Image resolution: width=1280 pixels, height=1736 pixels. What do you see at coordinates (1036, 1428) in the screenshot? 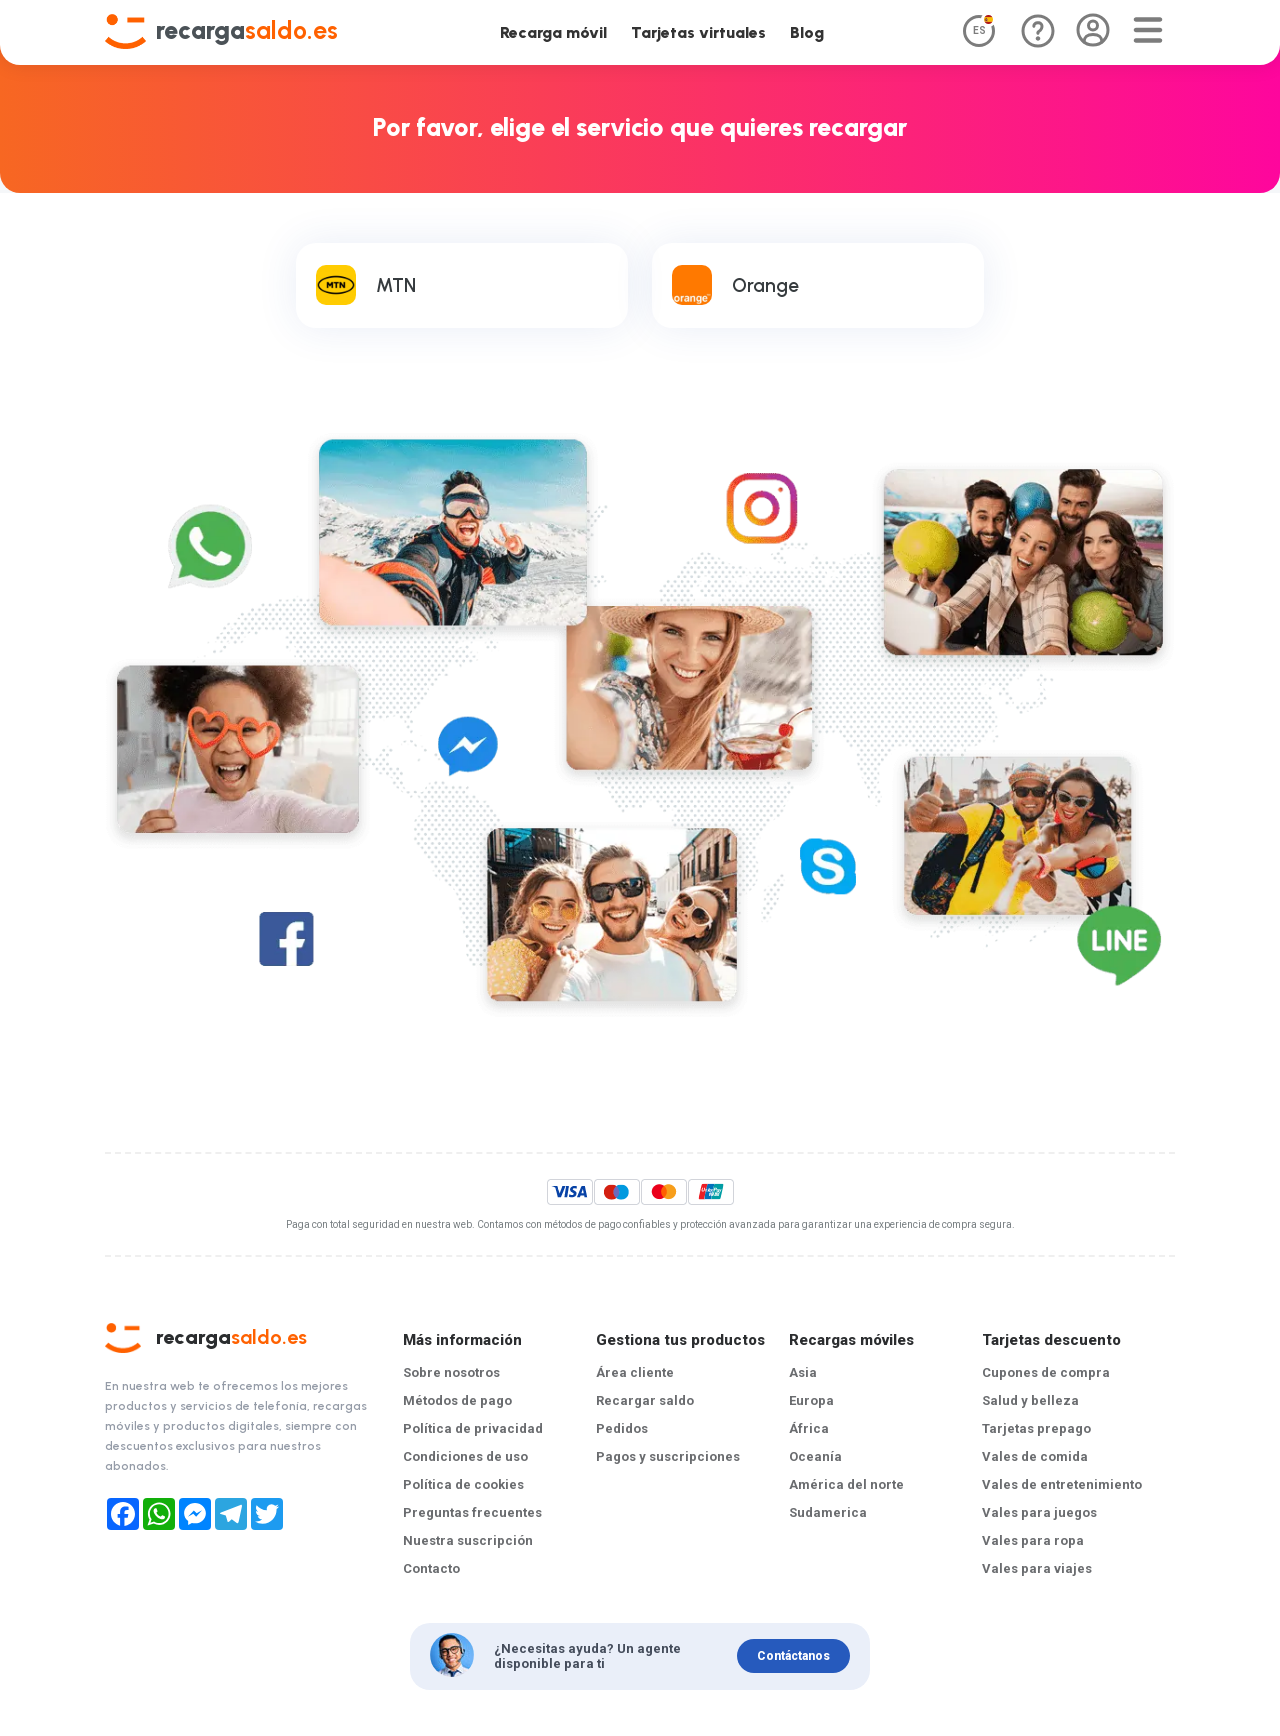
I see `Tarjetas prepago` at bounding box center [1036, 1428].